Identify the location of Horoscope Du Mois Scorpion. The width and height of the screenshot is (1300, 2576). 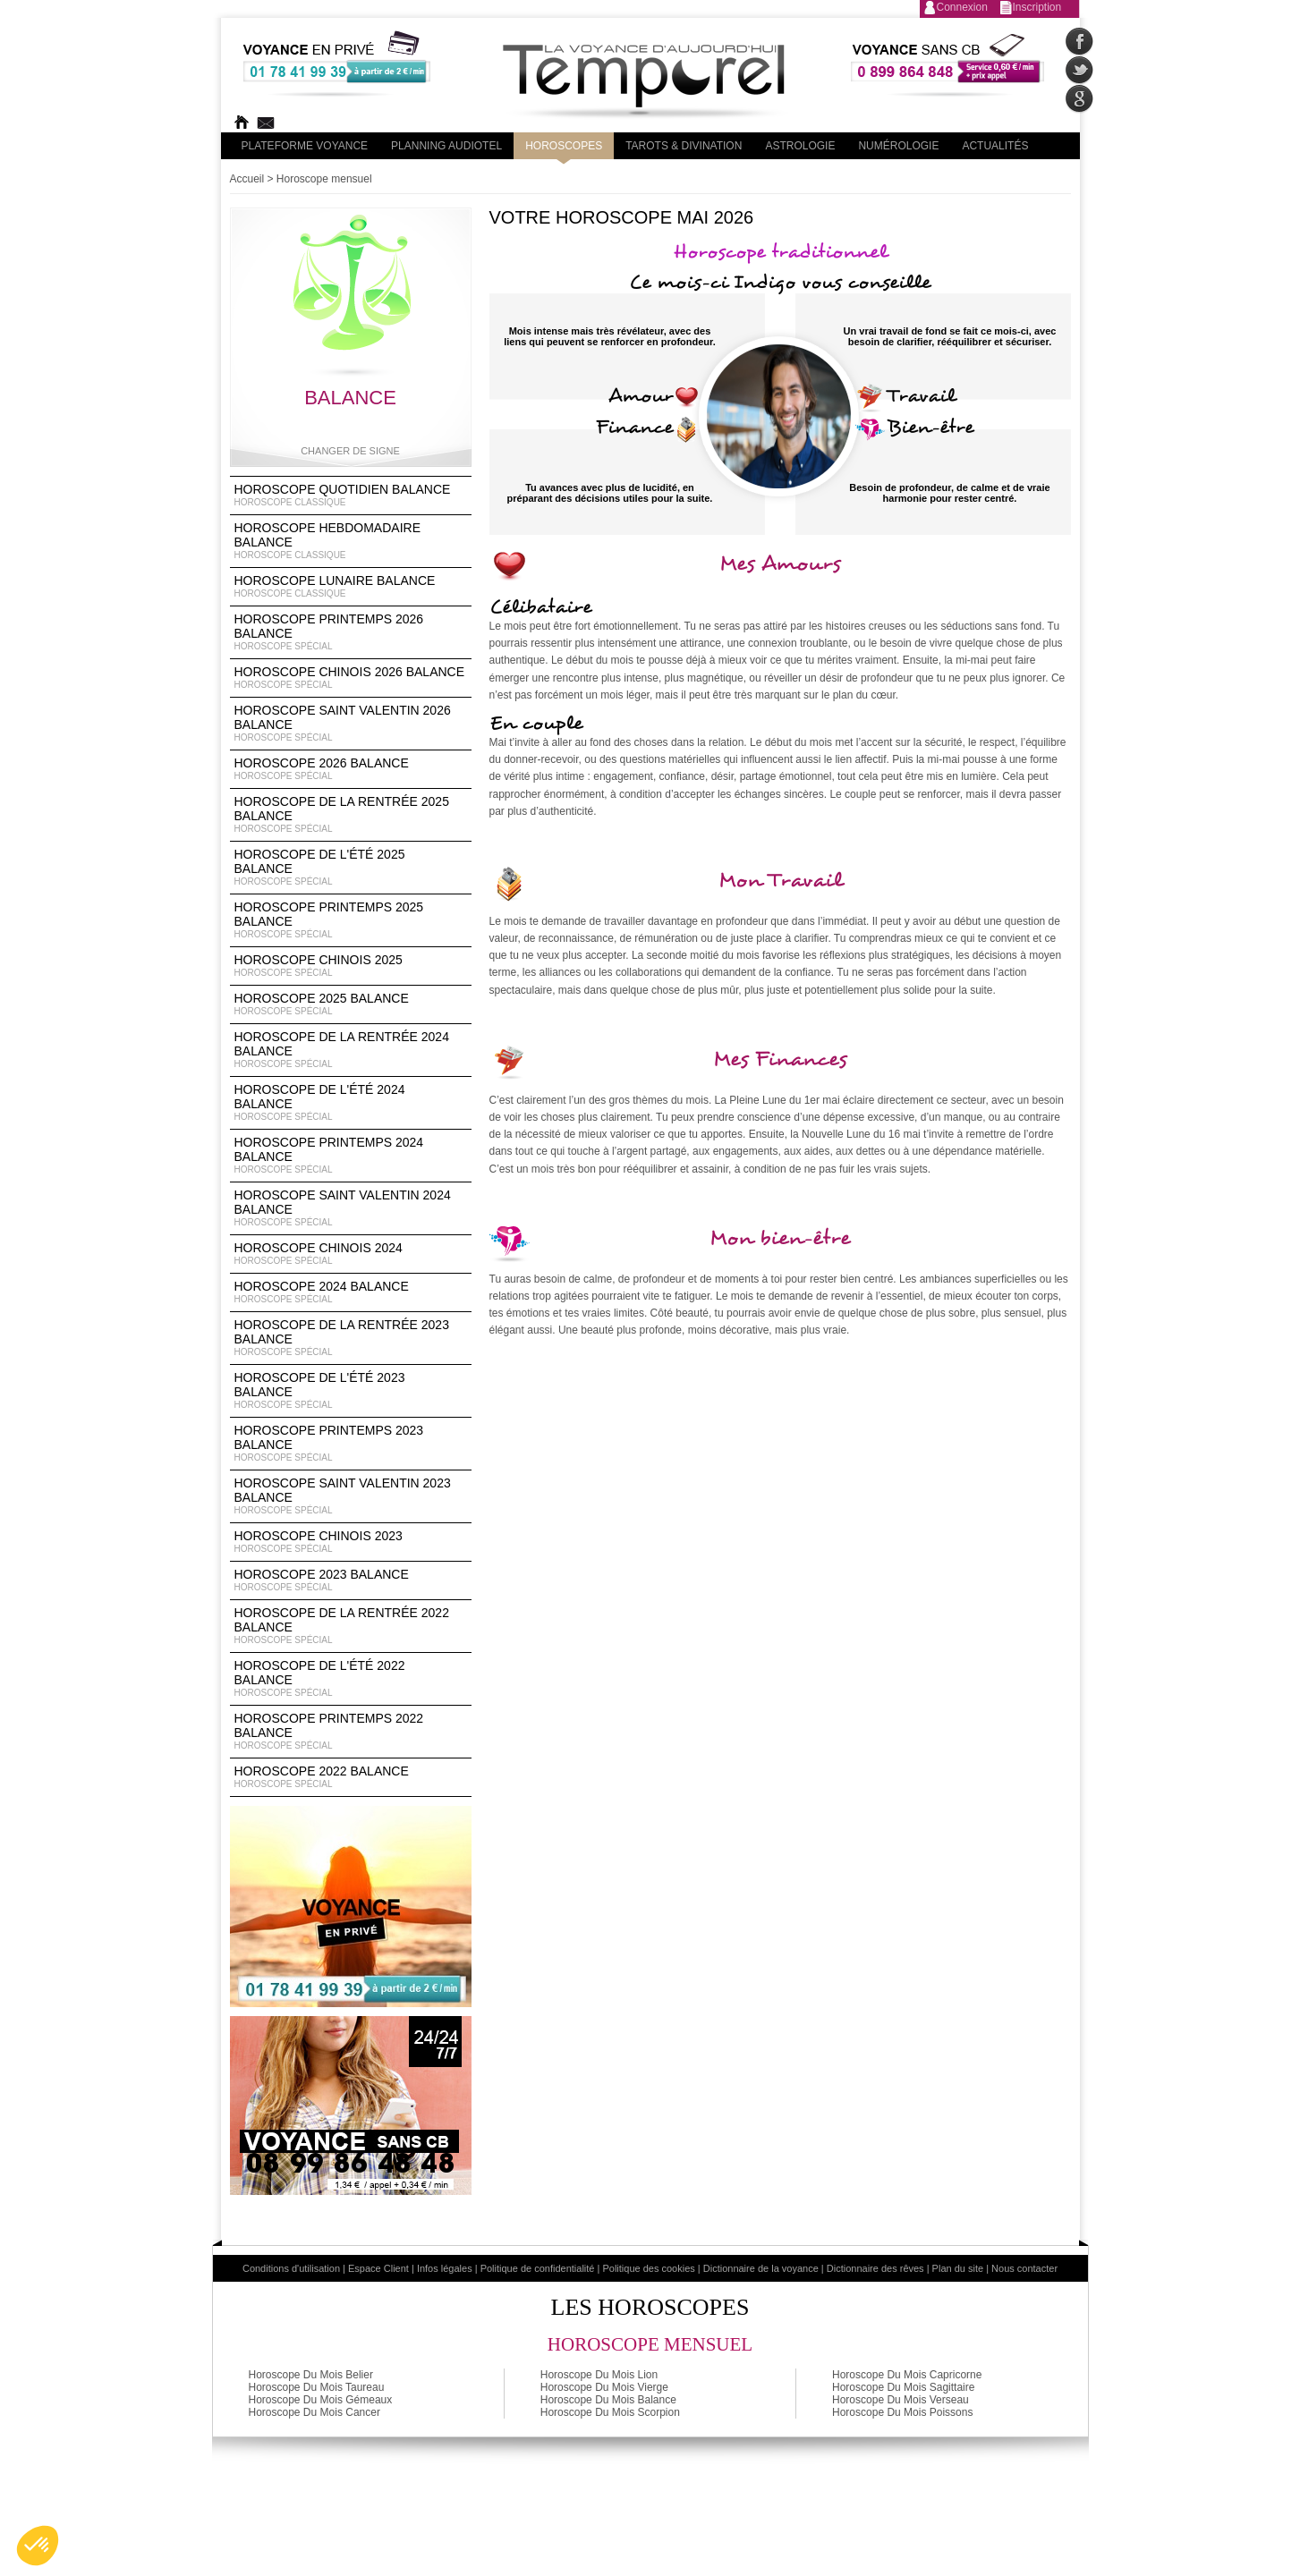
(610, 2412).